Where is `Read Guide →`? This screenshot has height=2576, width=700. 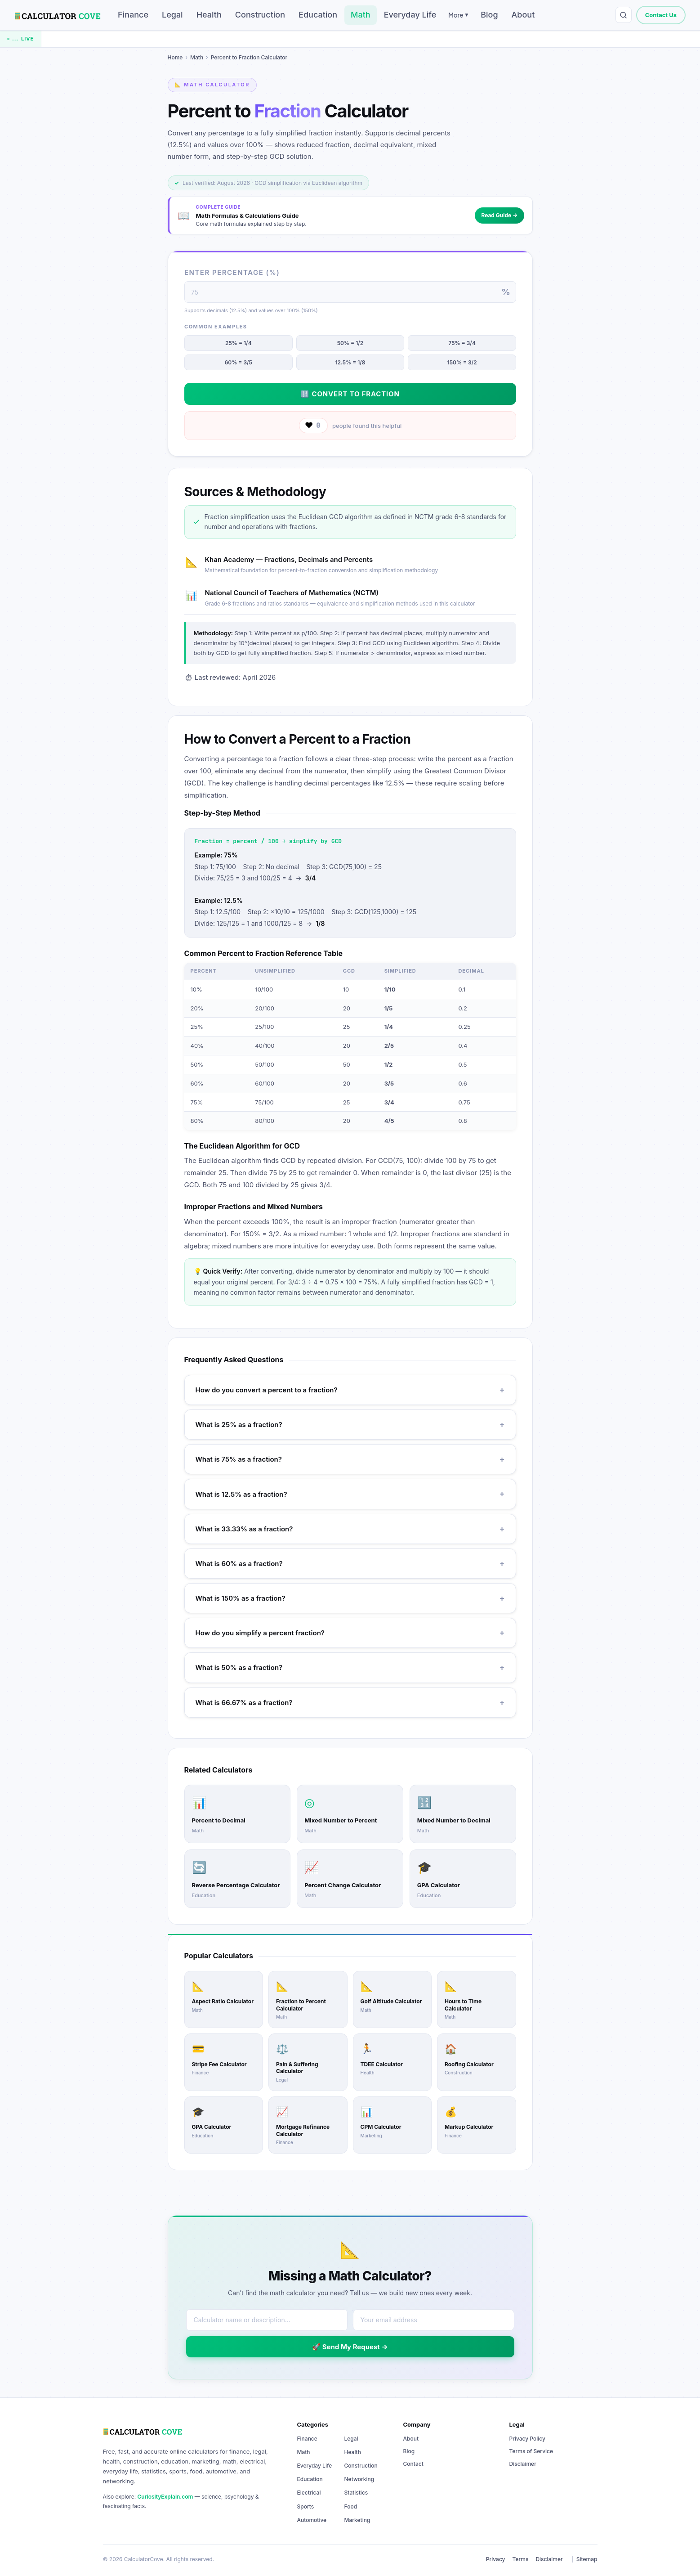 Read Guide → is located at coordinates (499, 215).